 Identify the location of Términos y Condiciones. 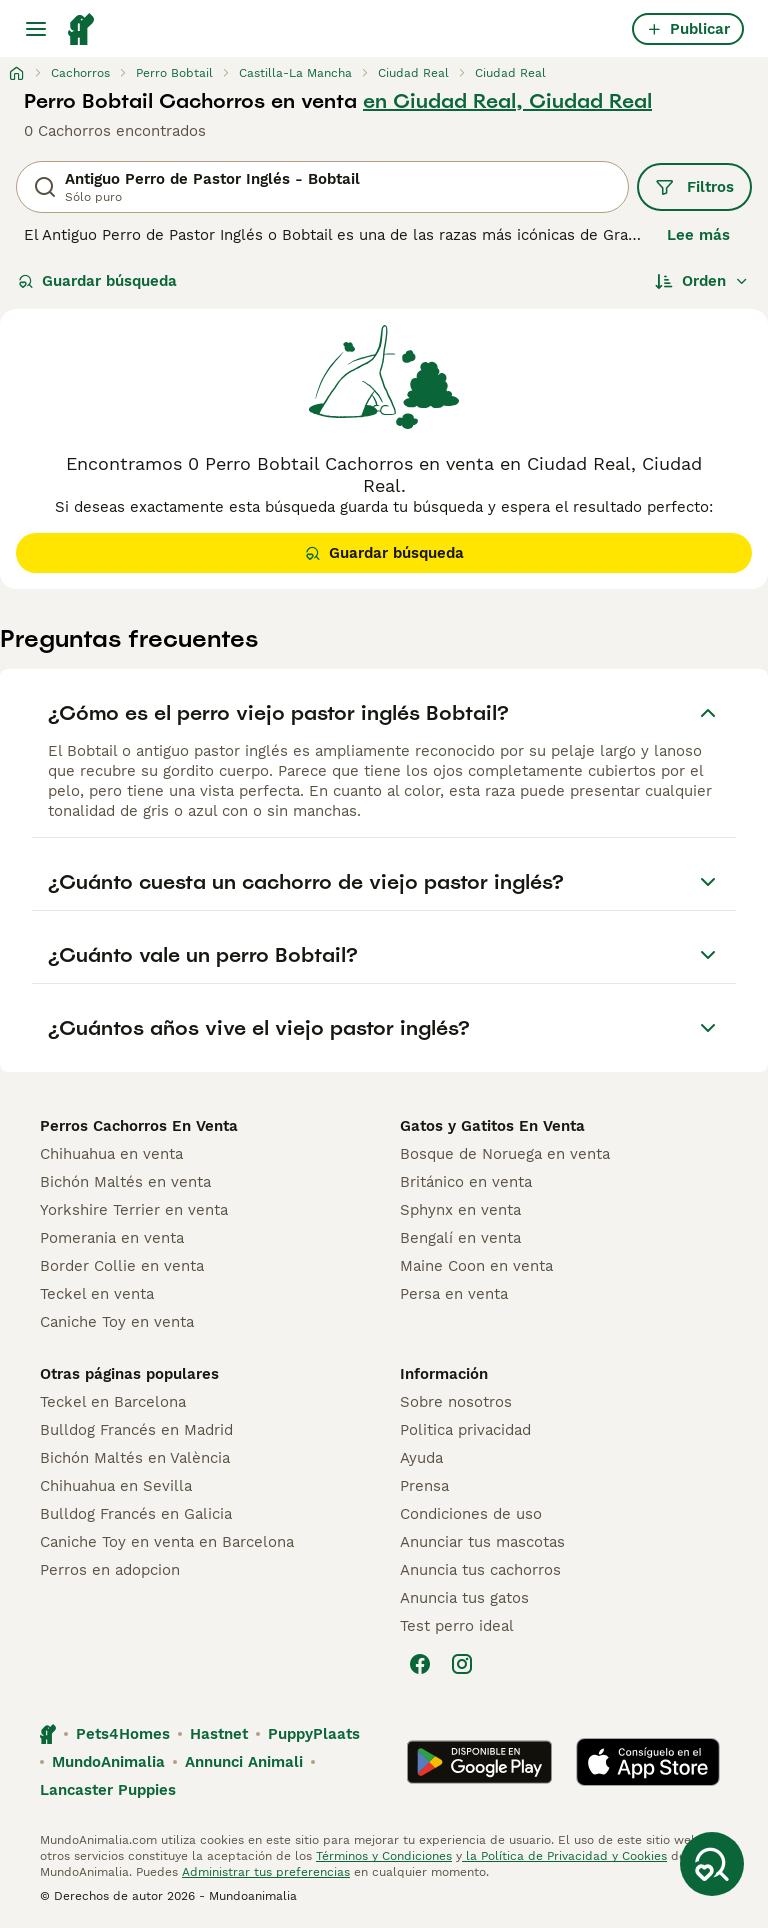
(384, 1856).